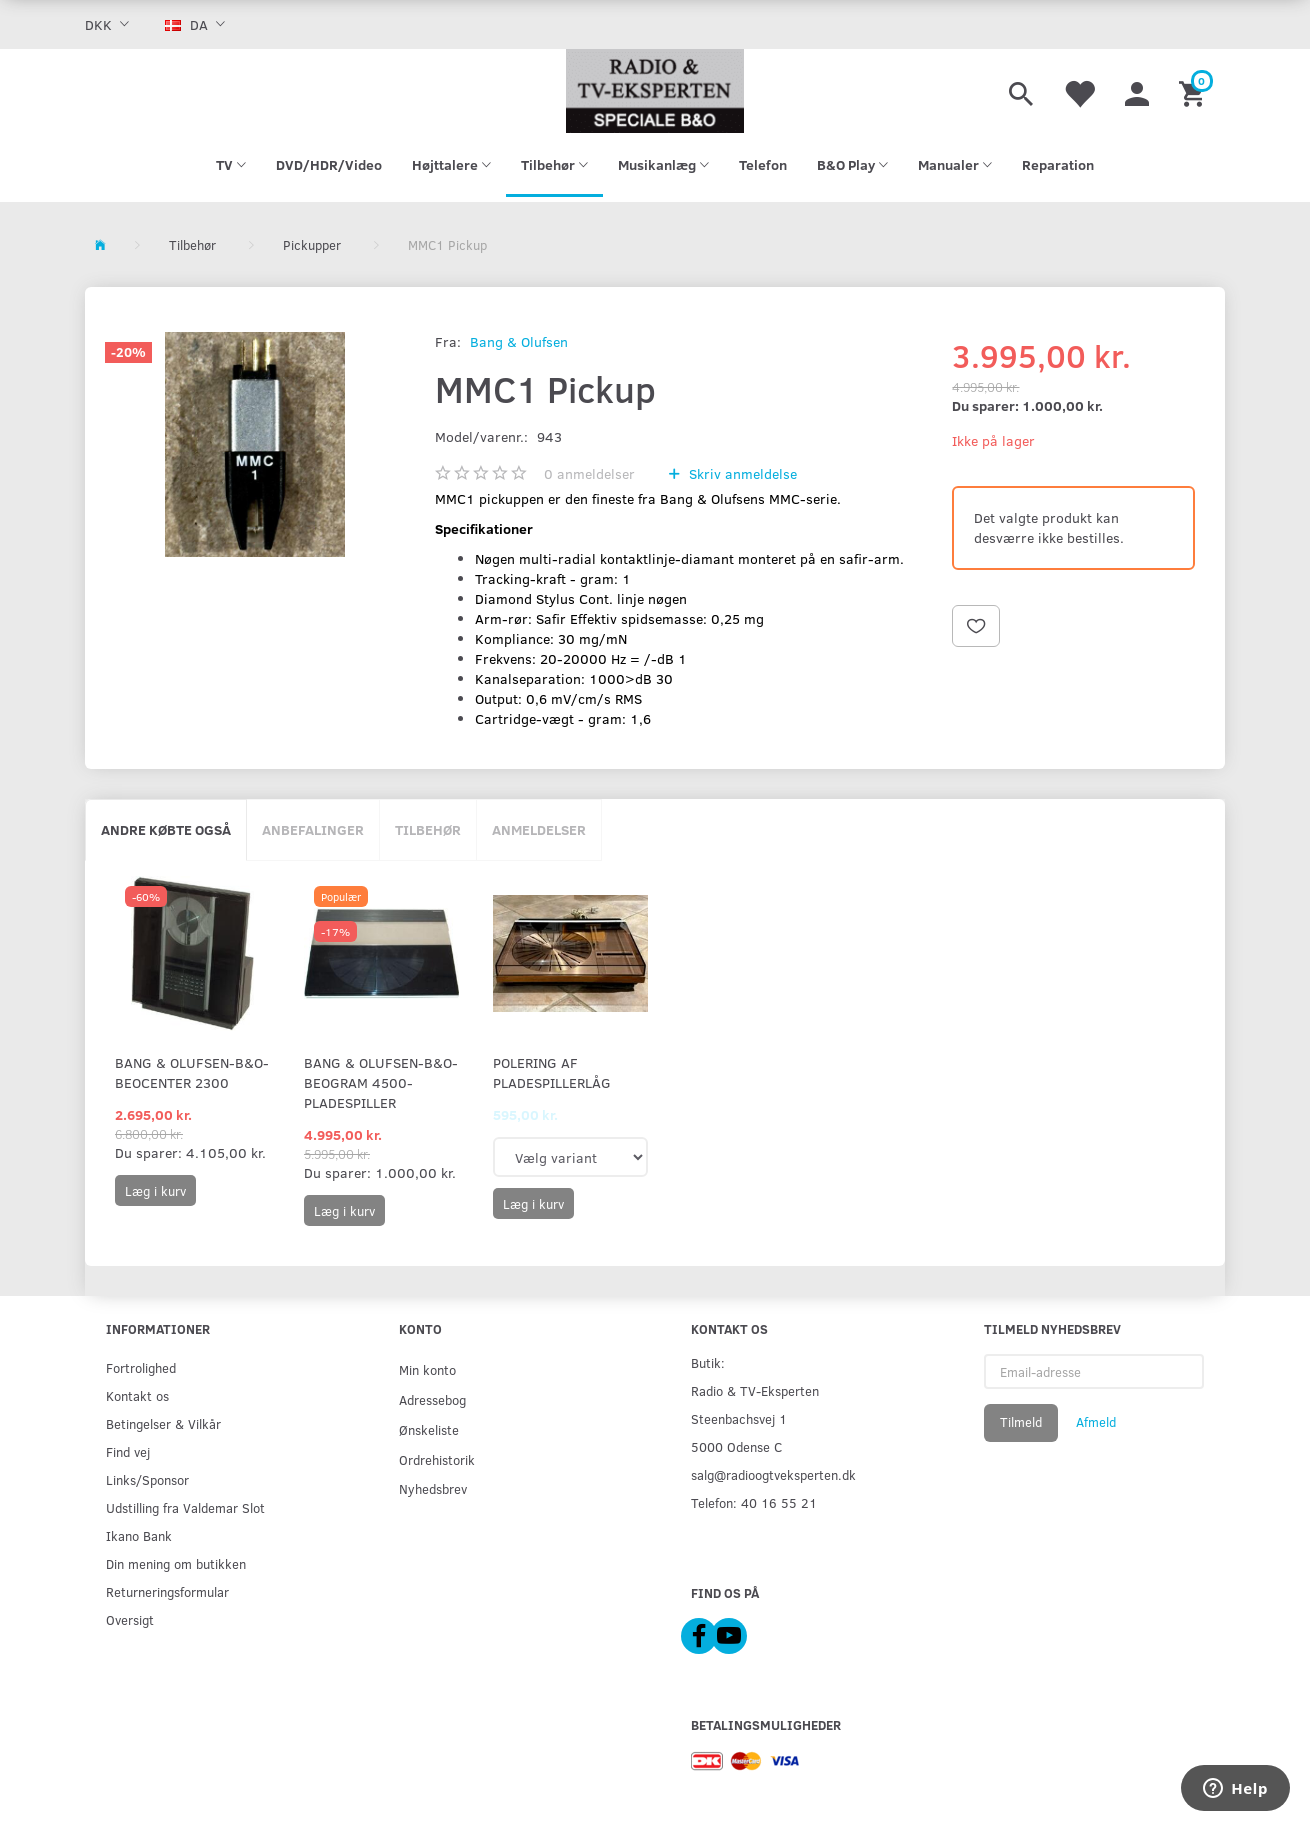  I want to click on Anmeldelser, so click(539, 829).